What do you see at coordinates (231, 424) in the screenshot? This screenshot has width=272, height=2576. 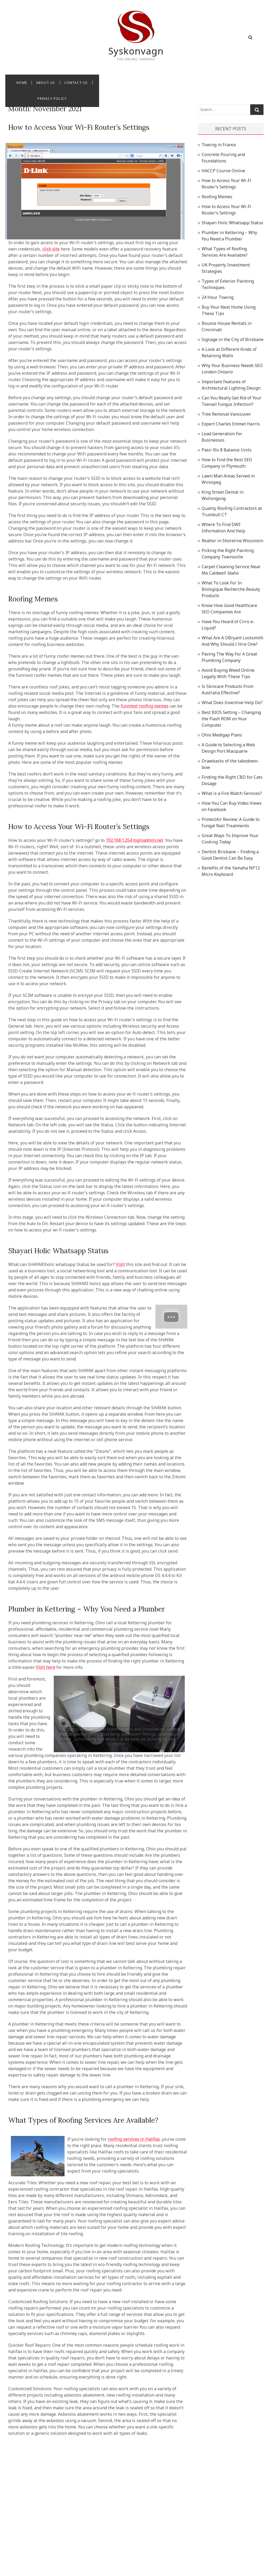 I see `Expert Charles Emmet Harris` at bounding box center [231, 424].